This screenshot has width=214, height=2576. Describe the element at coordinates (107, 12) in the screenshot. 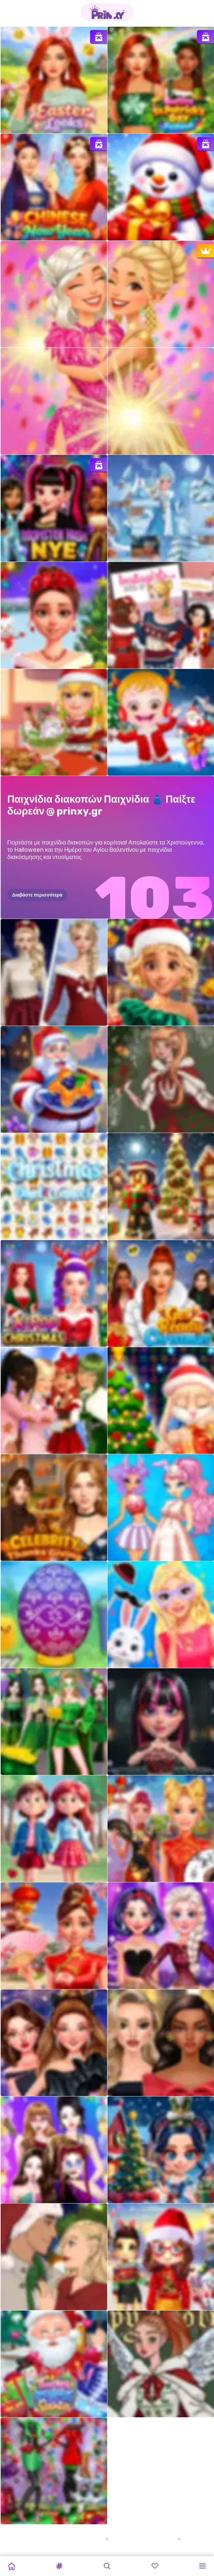

I see `[Go to the homepage]` at that location.